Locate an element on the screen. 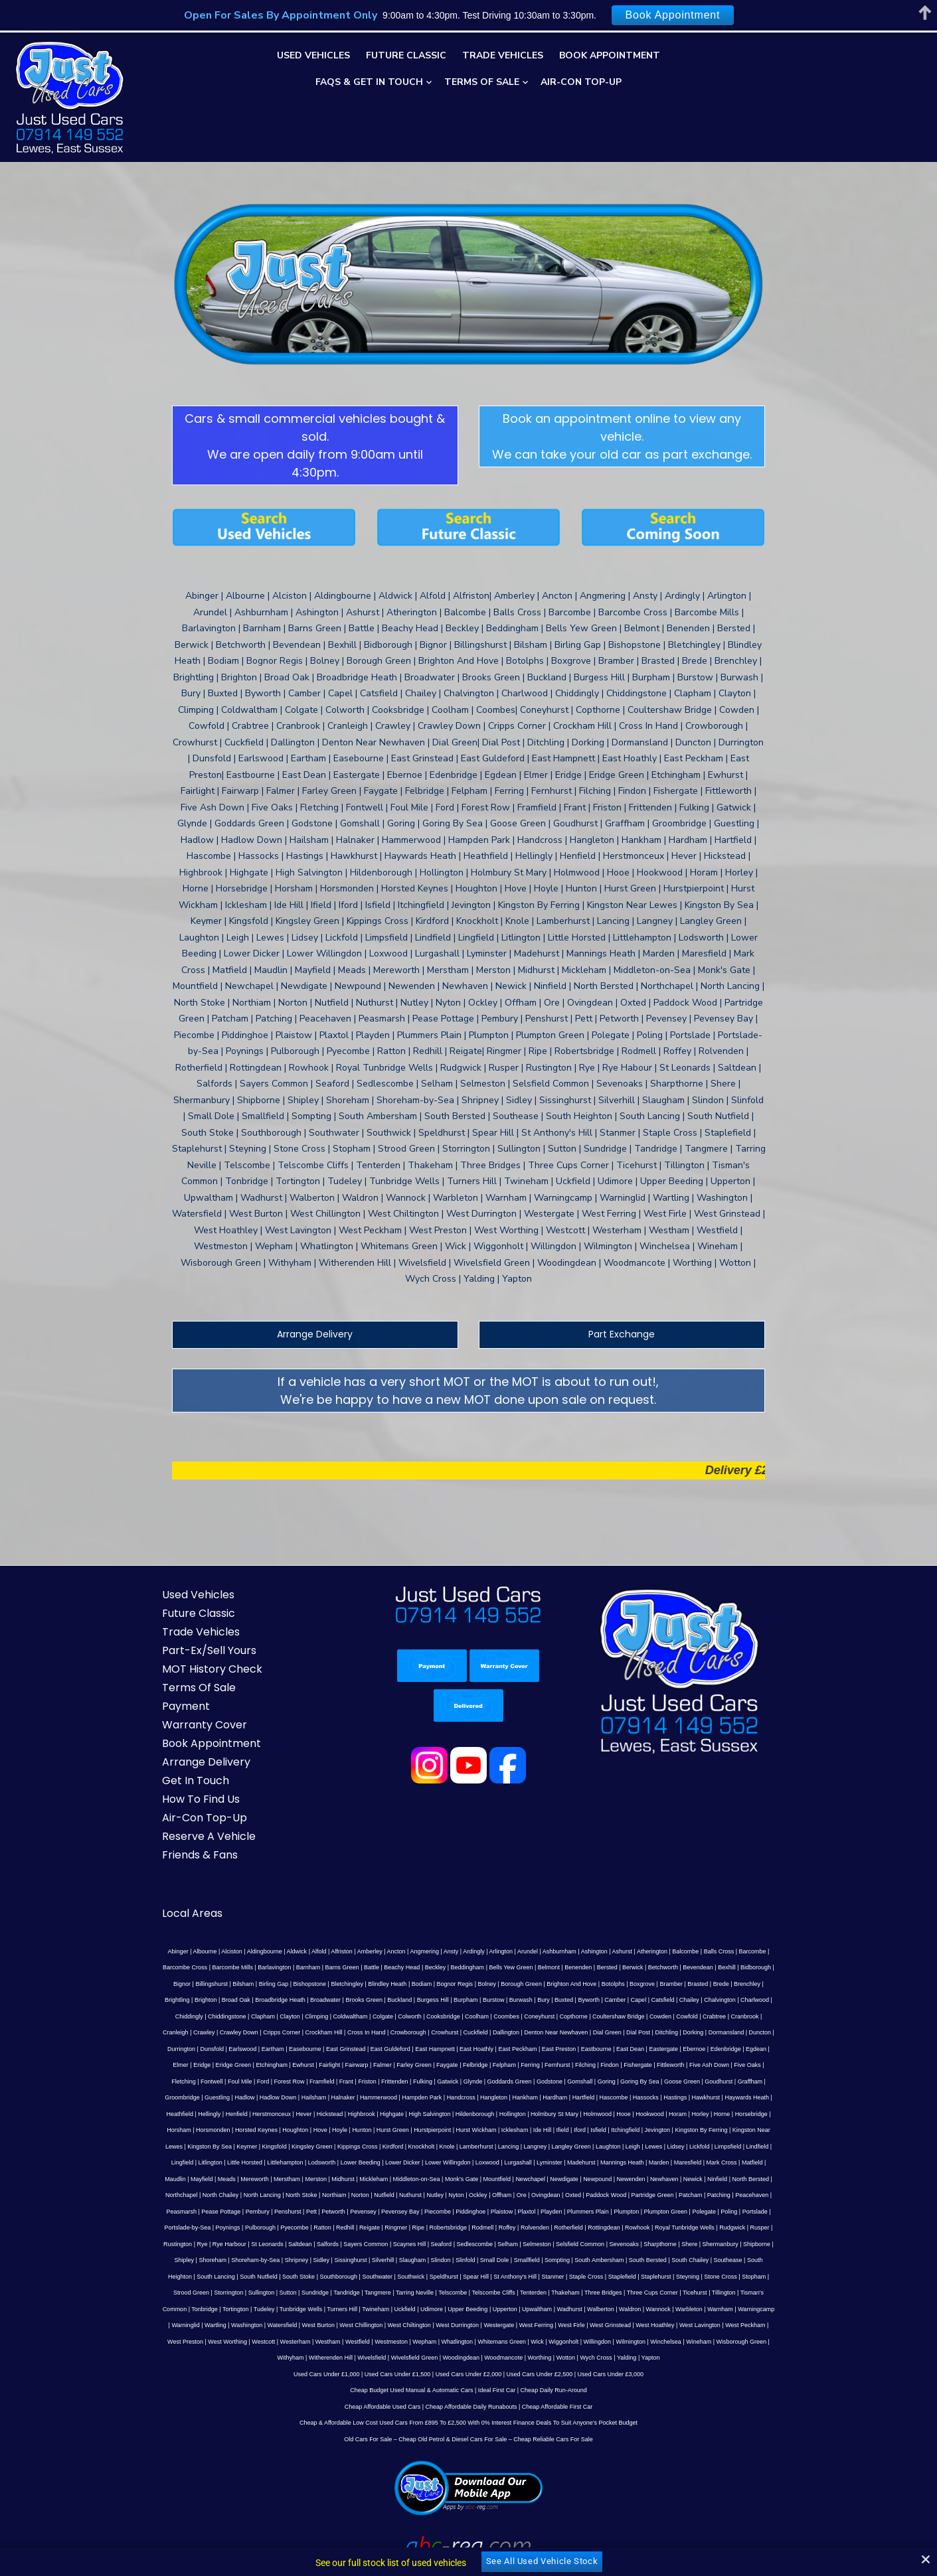 The image size is (937, 2576). Lidsey is located at coordinates (184, 2079).